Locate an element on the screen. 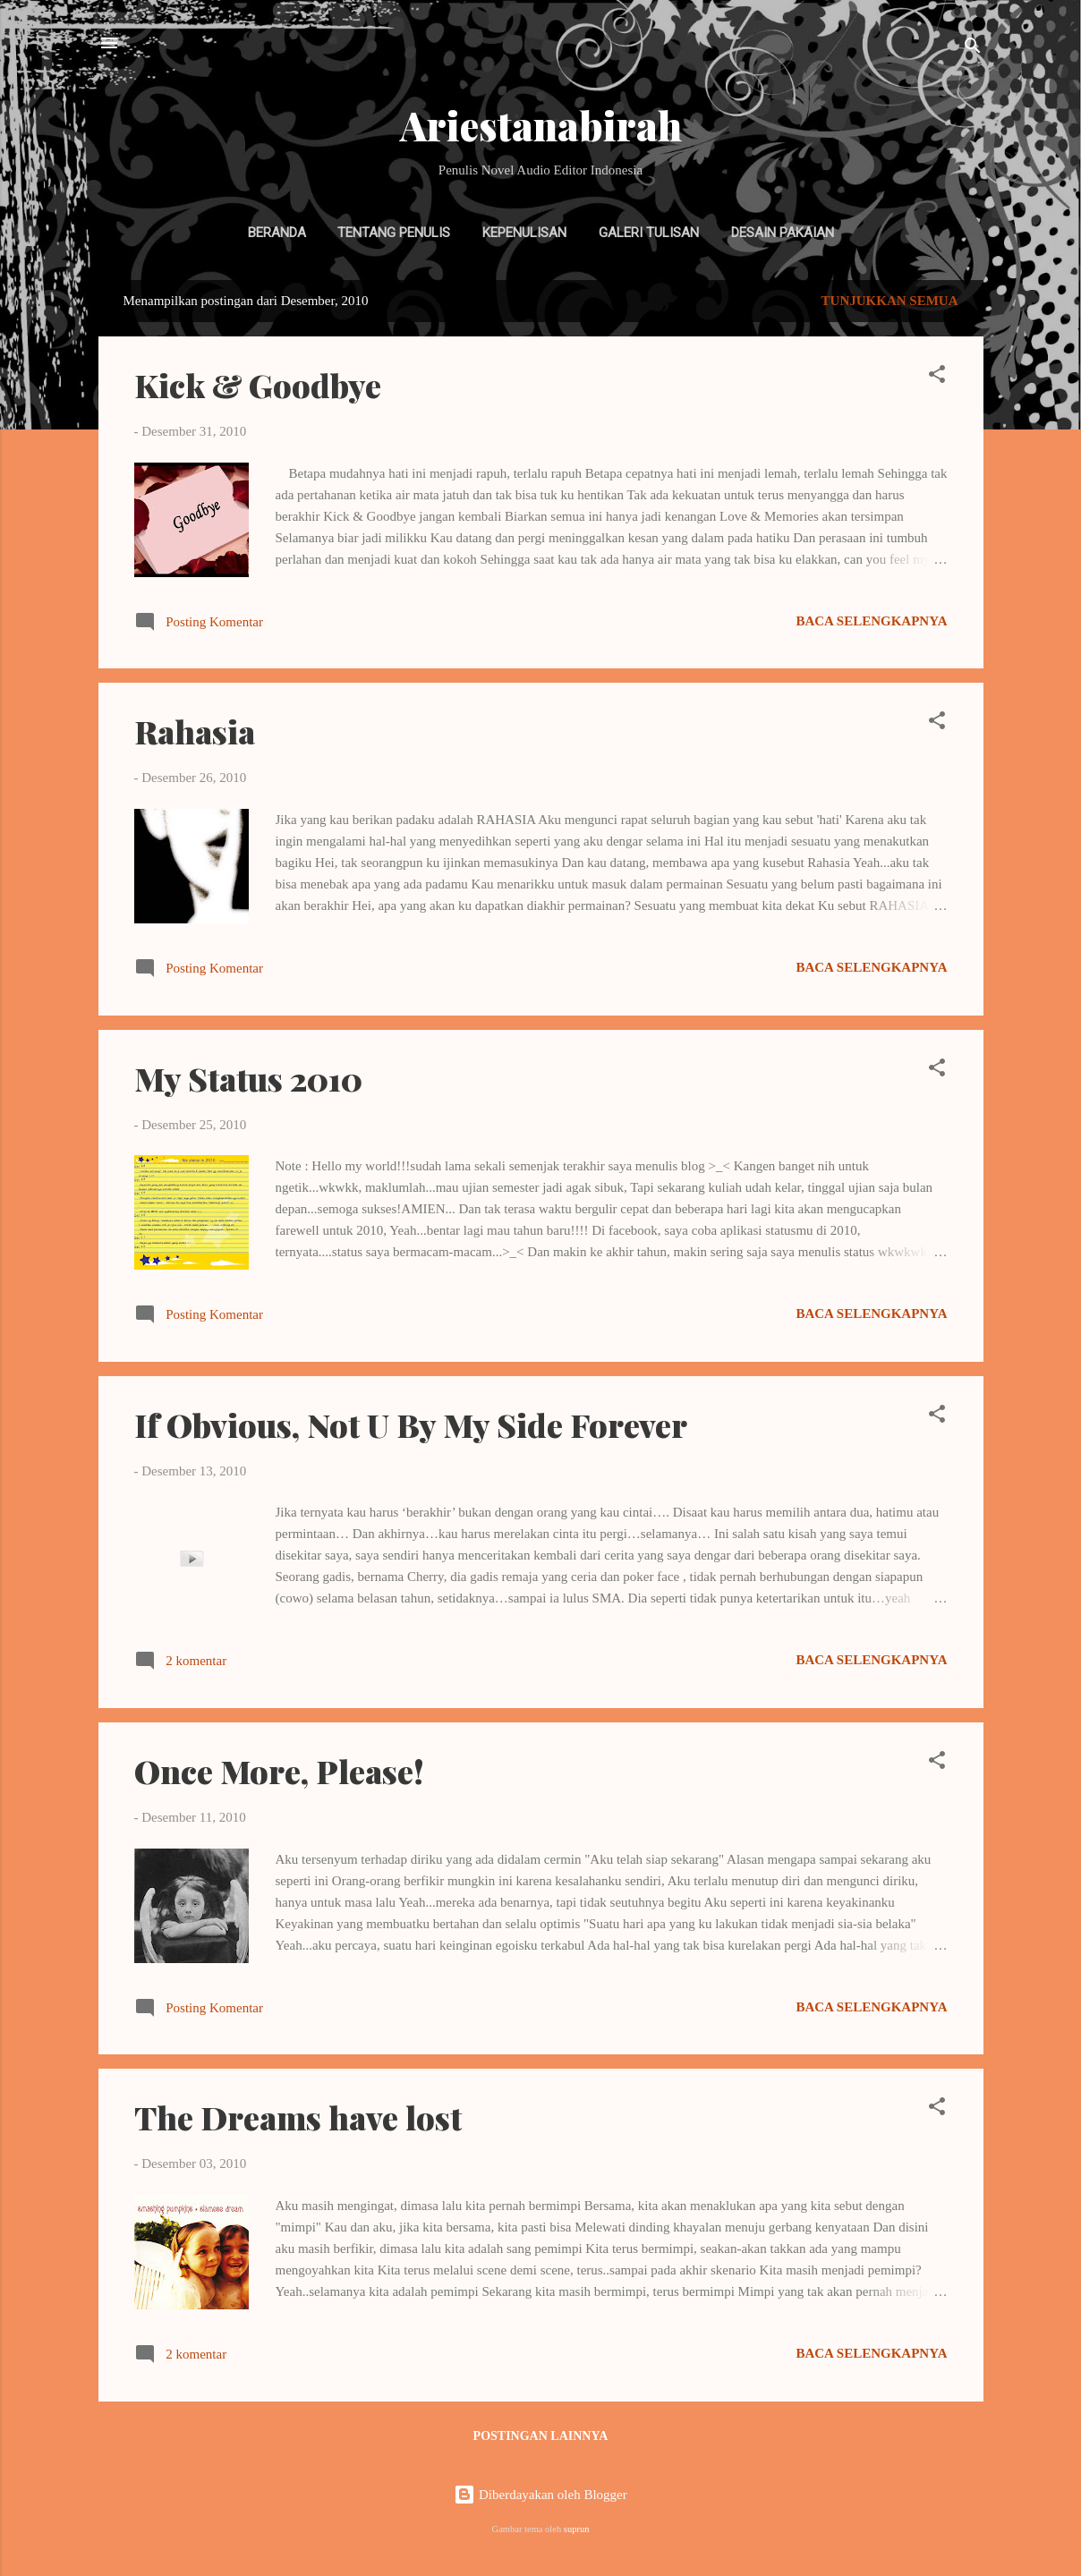 The height and width of the screenshot is (2576, 1081). Tentang Penulis is located at coordinates (393, 233).